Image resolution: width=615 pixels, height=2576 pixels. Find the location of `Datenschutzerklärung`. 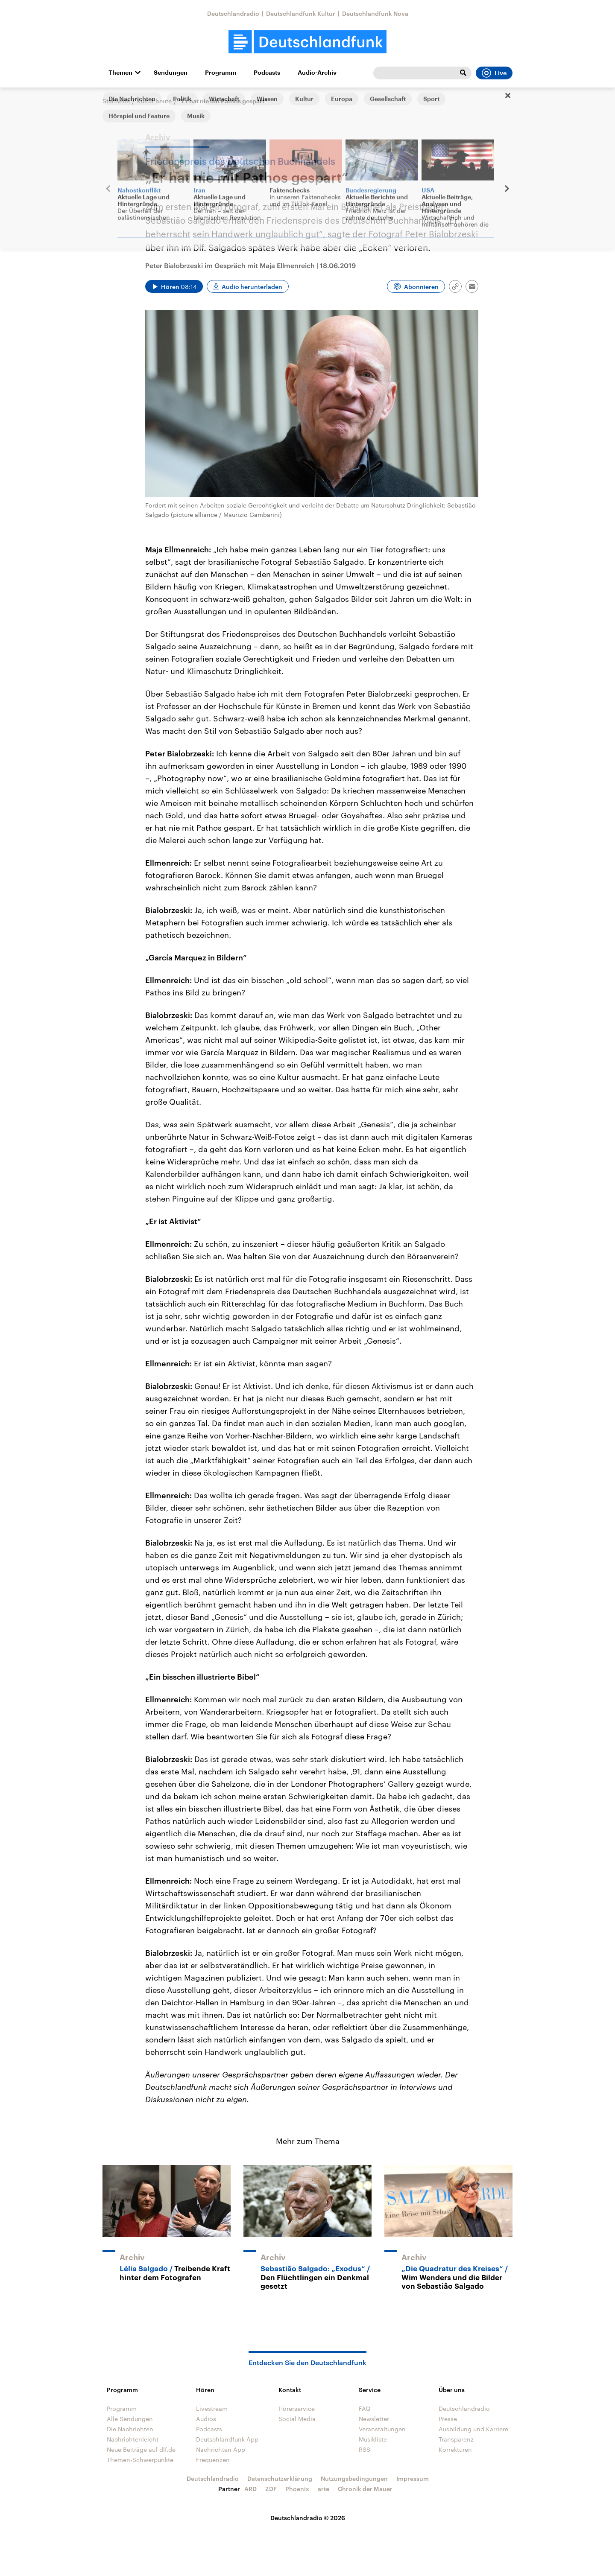

Datenschutzerklärung is located at coordinates (279, 2478).